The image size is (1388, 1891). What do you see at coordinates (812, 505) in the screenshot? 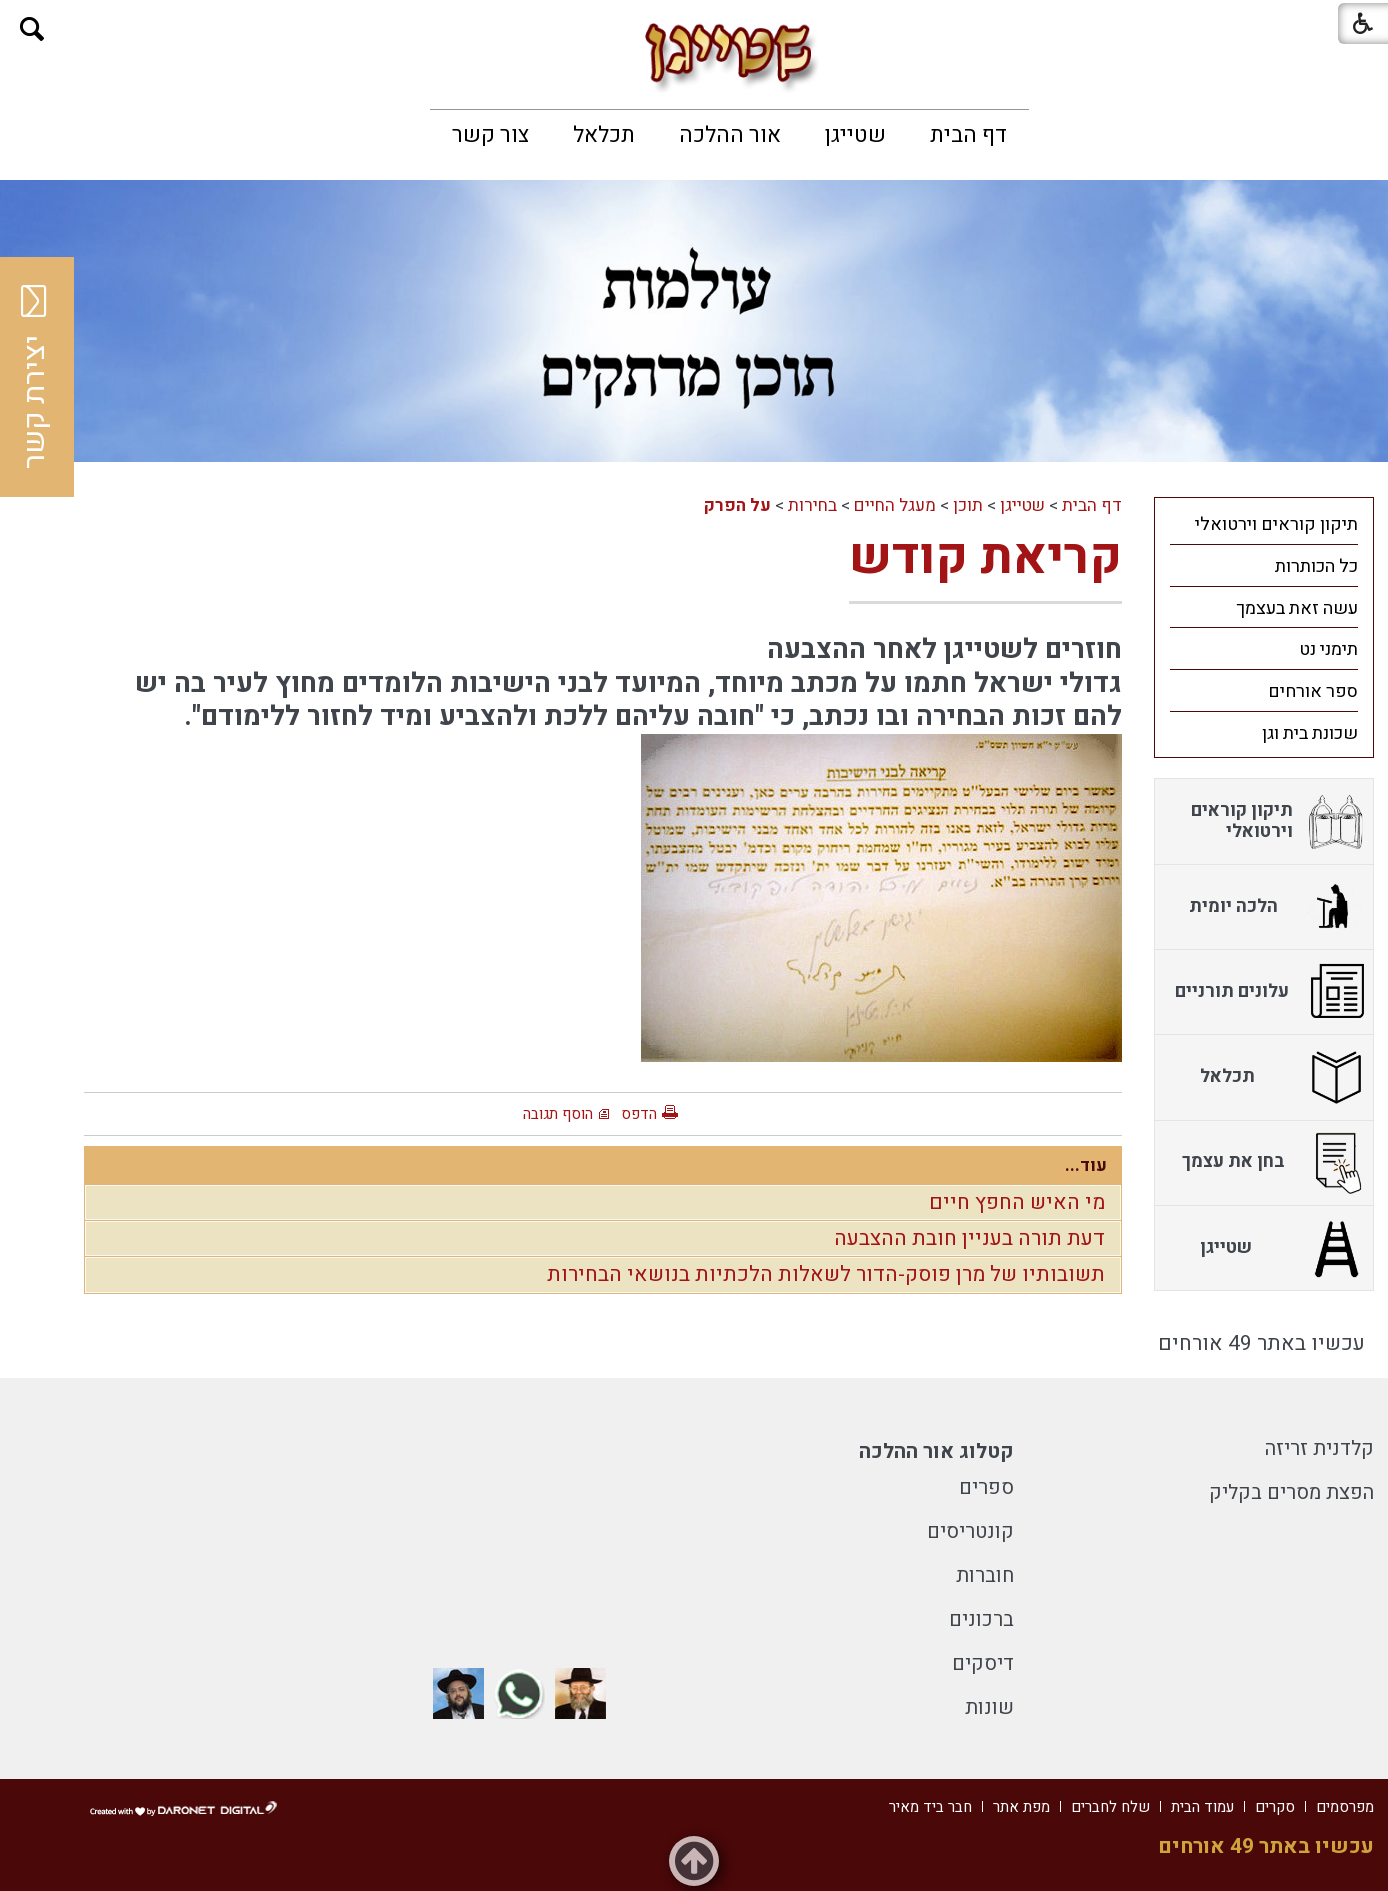
I see `בחירות` at bounding box center [812, 505].